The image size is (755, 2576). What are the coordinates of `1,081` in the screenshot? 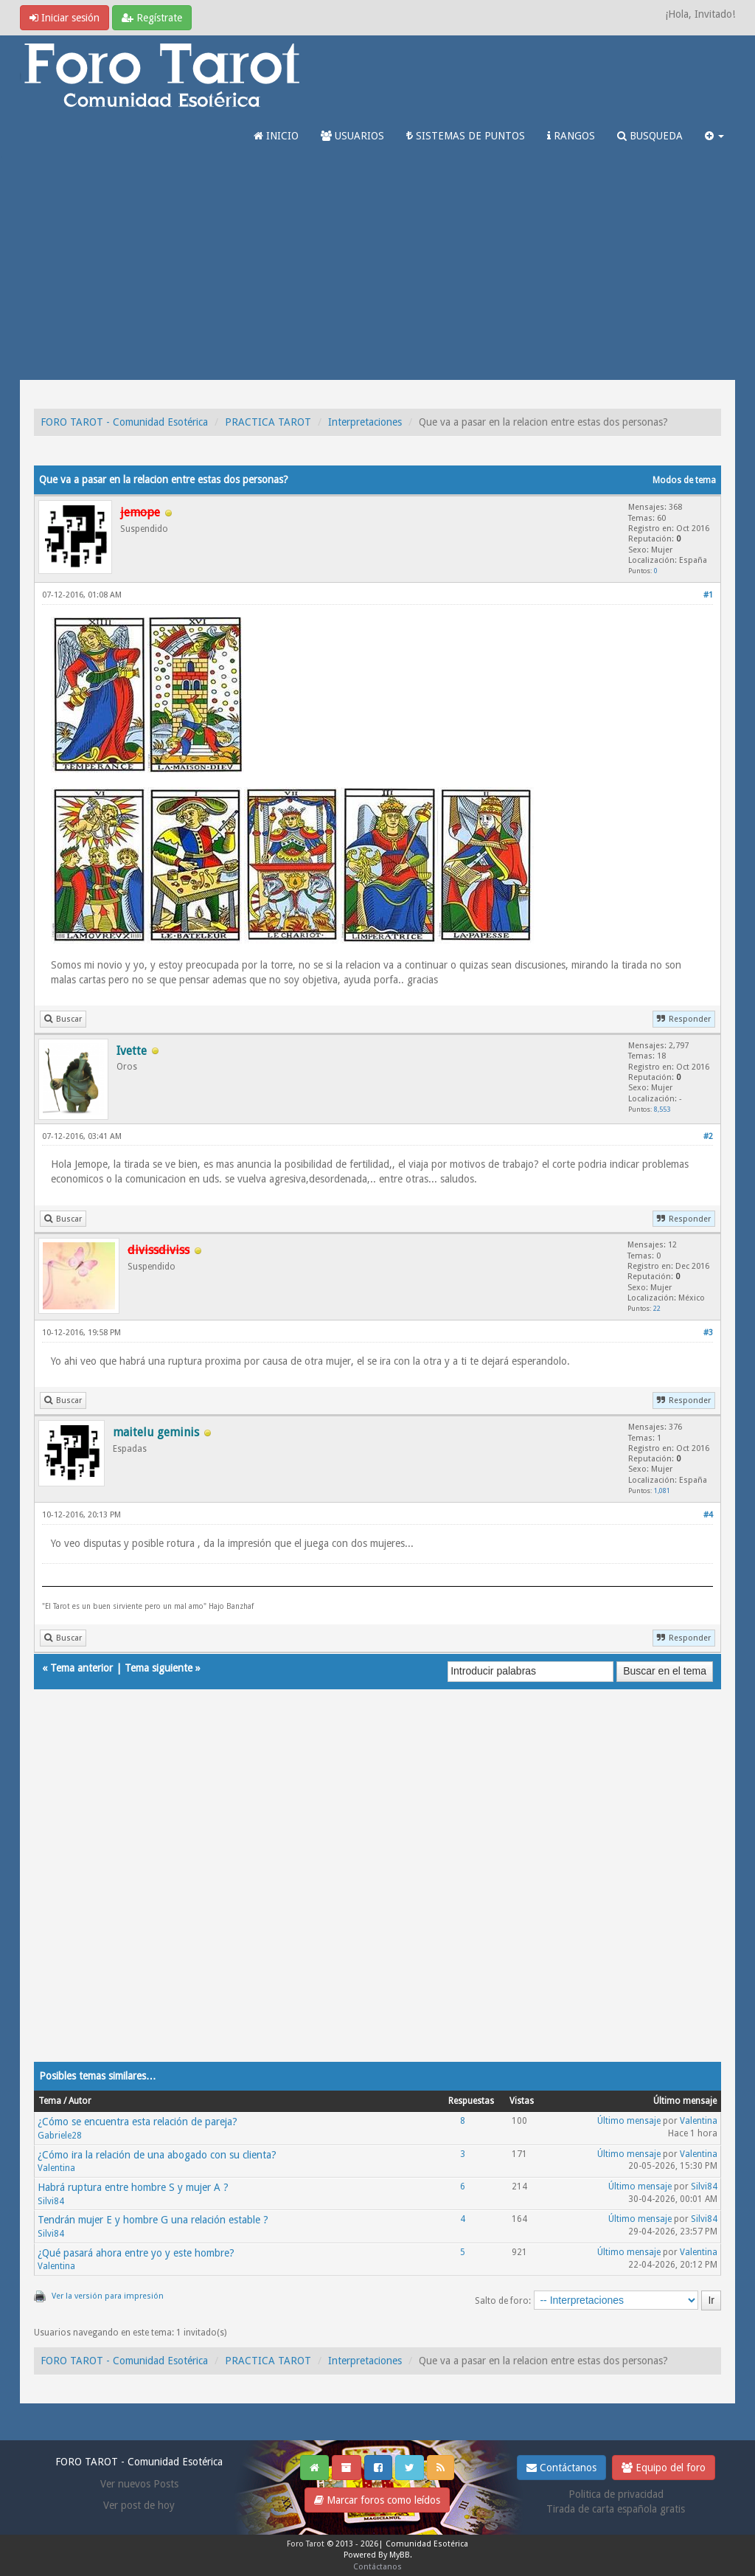 It's located at (662, 1490).